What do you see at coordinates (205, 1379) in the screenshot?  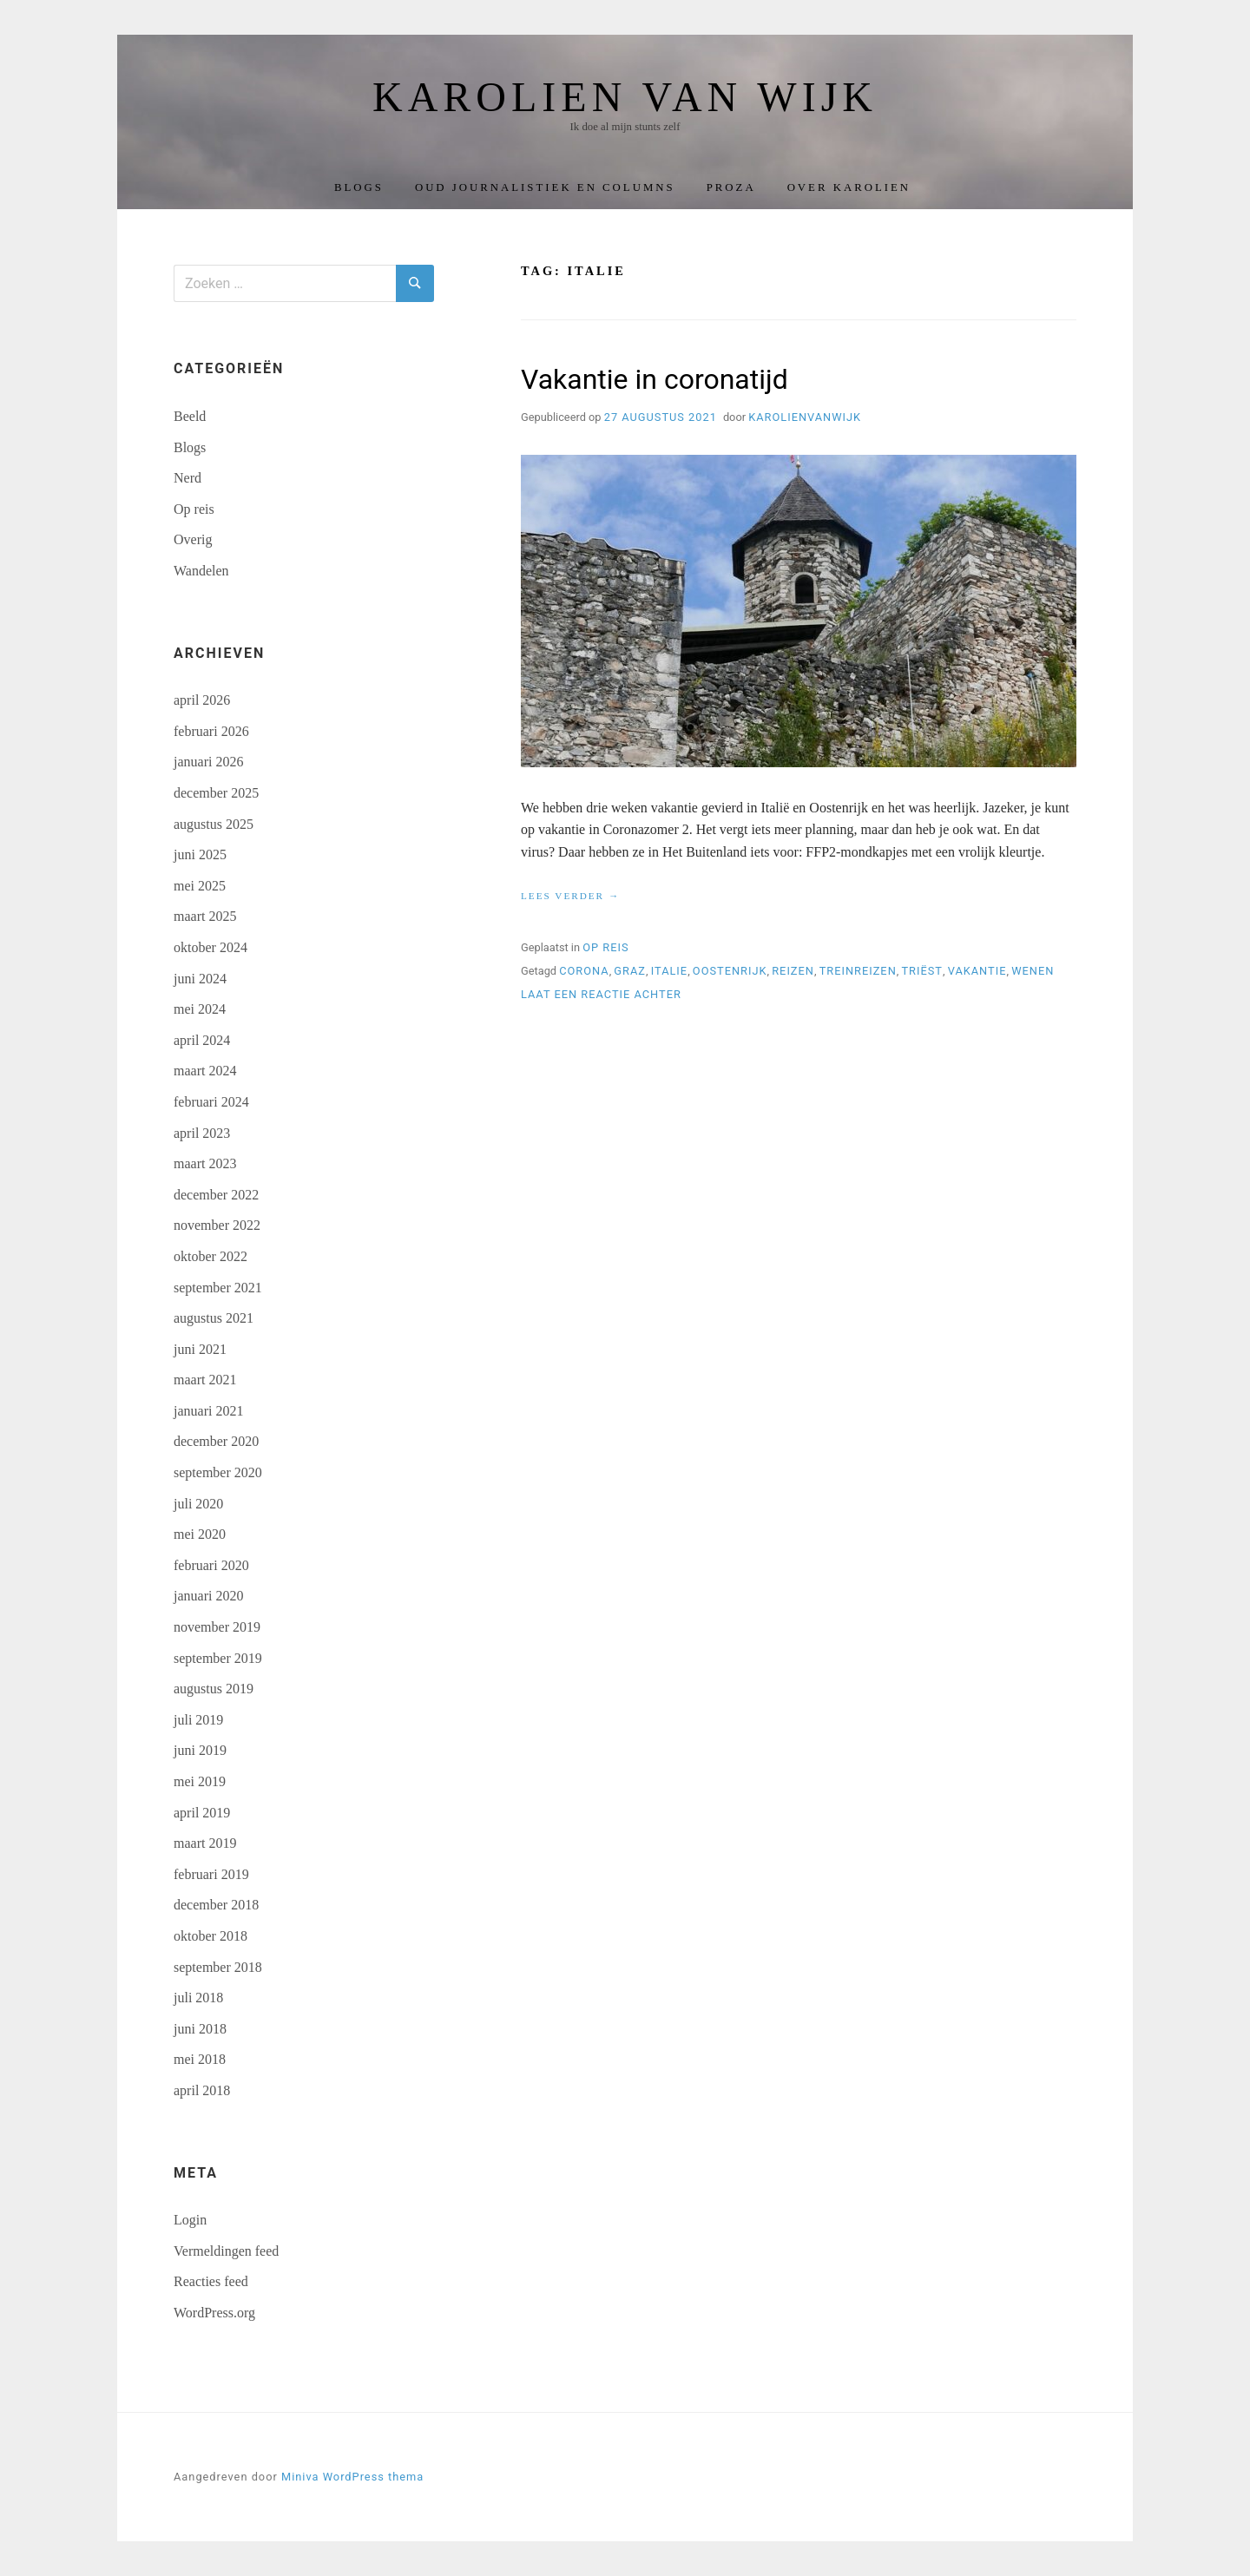 I see `maart 2021` at bounding box center [205, 1379].